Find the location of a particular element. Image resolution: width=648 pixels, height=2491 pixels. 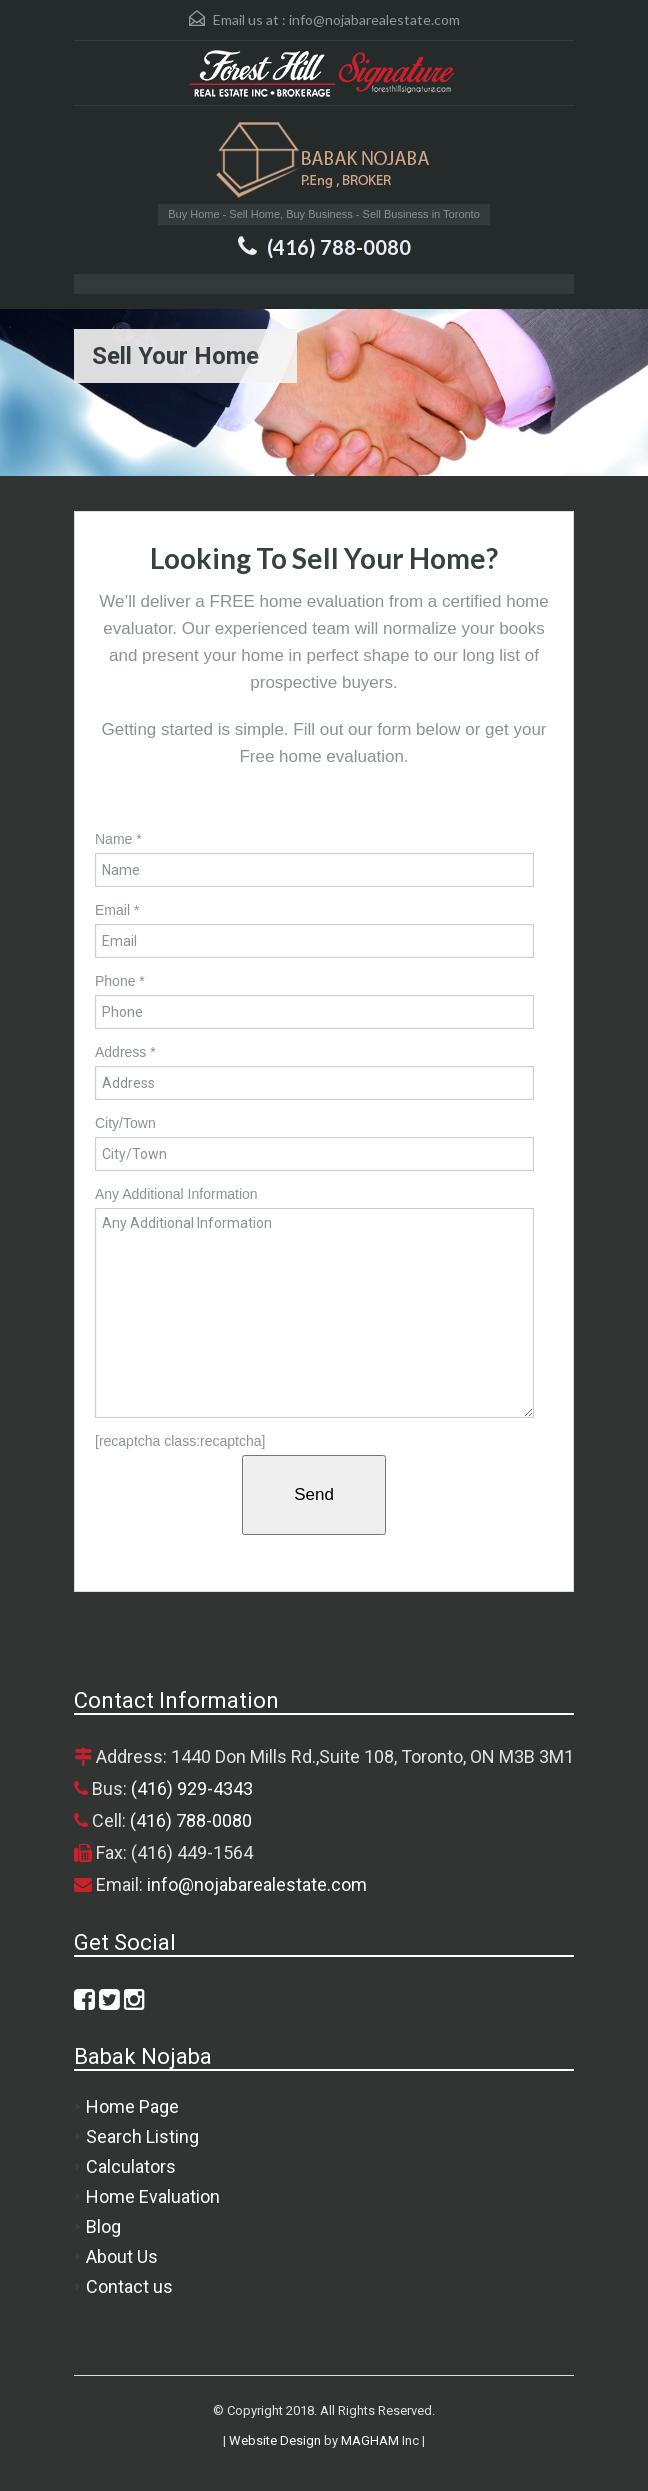

Calculators is located at coordinates (131, 2166).